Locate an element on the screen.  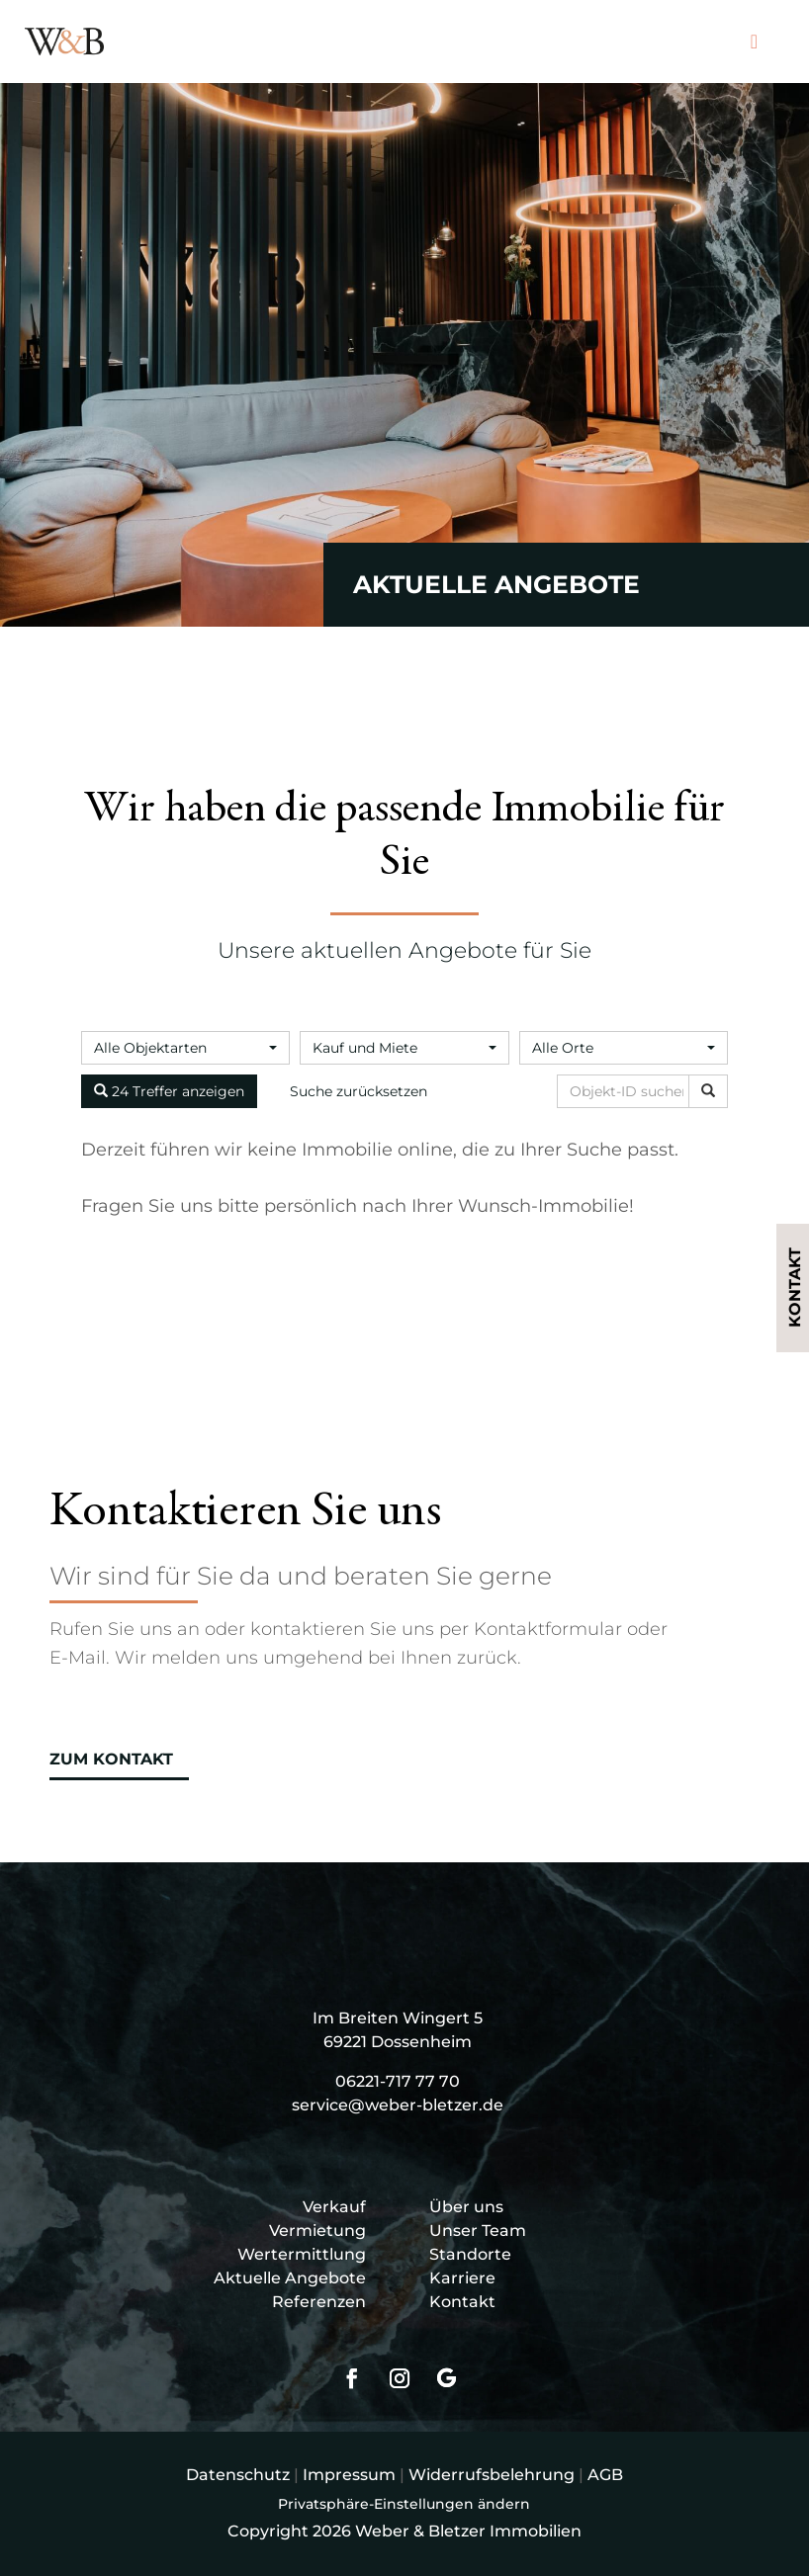
Privatsphäre-Einstellungen ändern [button] is located at coordinates (404, 2504).